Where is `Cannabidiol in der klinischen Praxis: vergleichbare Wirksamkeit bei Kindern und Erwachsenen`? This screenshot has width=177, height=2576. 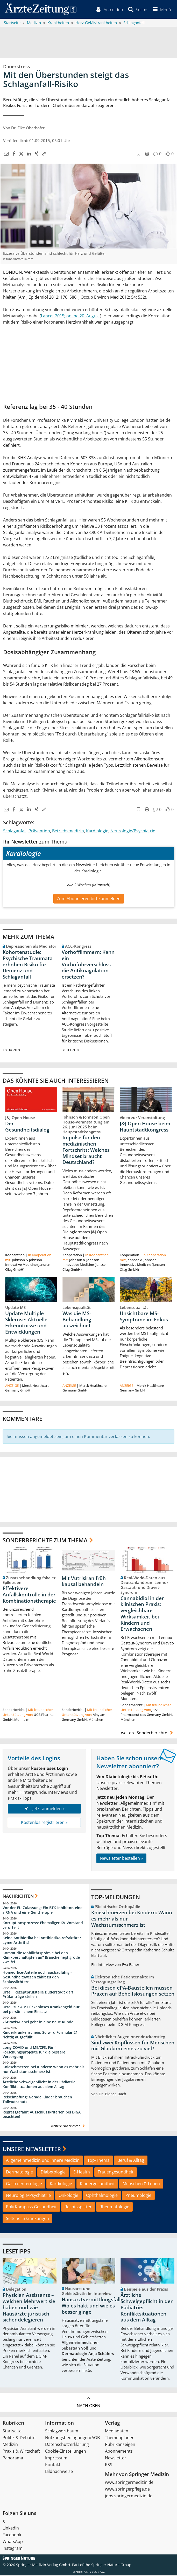 Cannabidiol in der klinischen Praxis: vergleichbare Wirksamkeit bei Kindern und Erwachsenen is located at coordinates (142, 1614).